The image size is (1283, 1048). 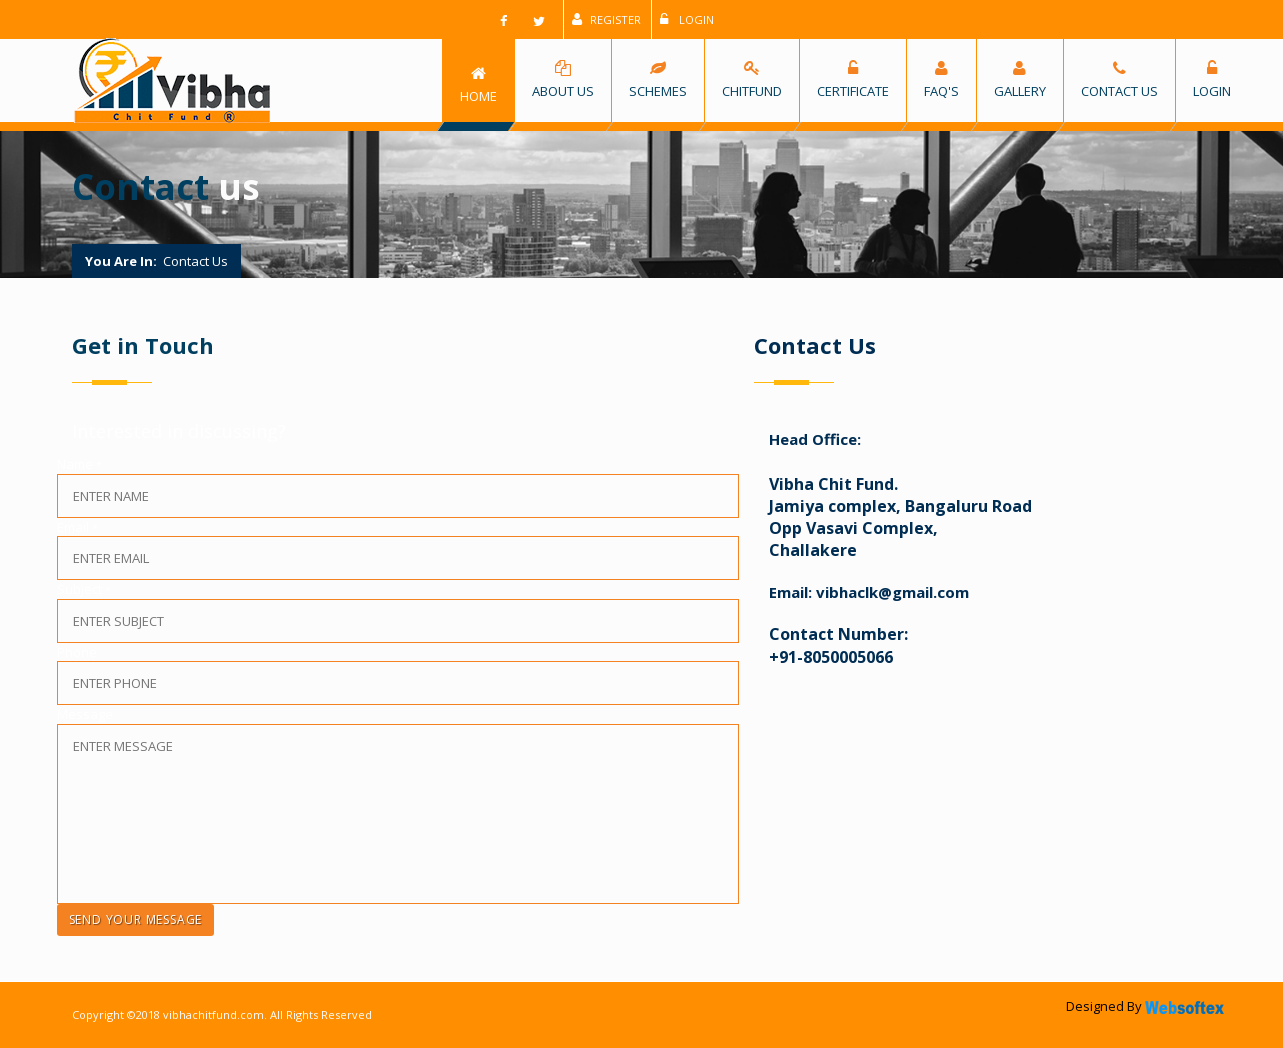 I want to click on Subject, so click(x=83, y=589).